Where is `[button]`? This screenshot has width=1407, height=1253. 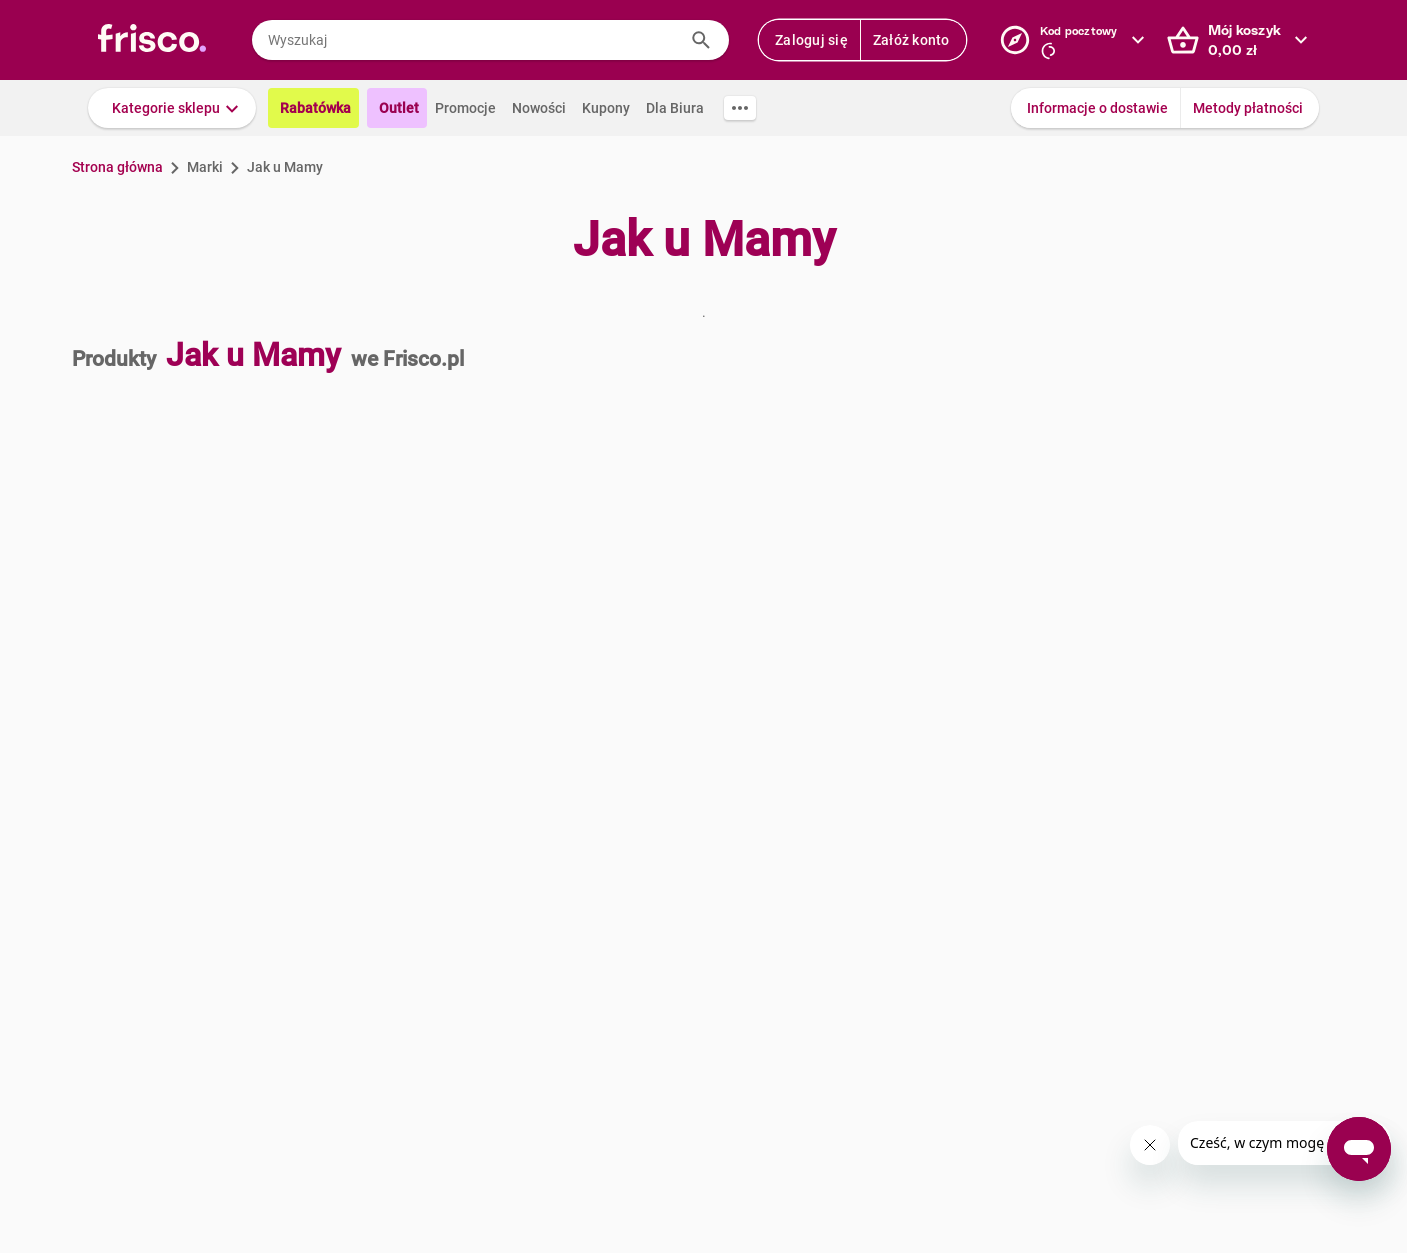
[button] is located at coordinates (172, 108).